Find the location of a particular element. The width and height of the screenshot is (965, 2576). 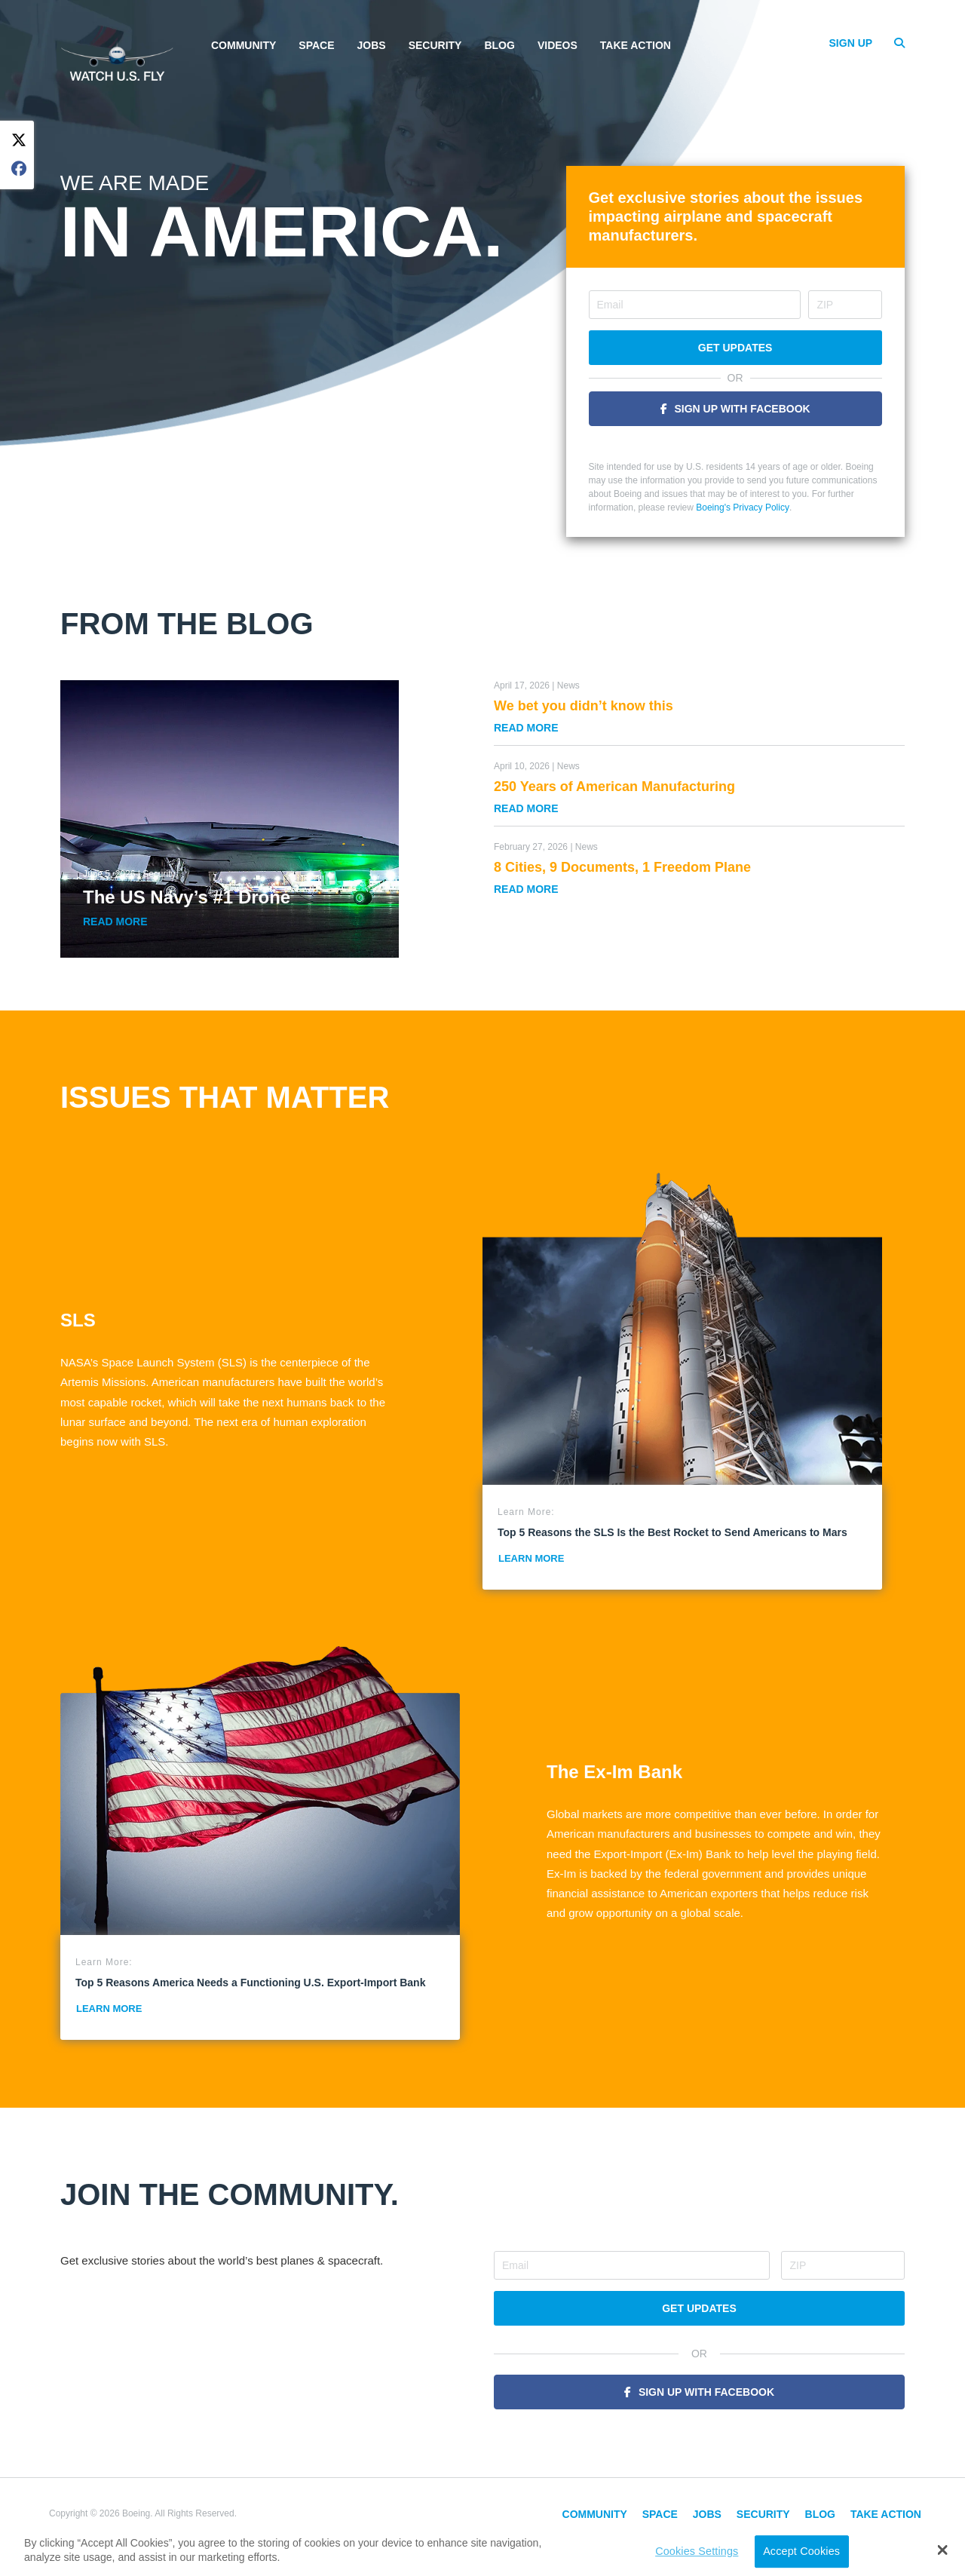

Security is located at coordinates (435, 45).